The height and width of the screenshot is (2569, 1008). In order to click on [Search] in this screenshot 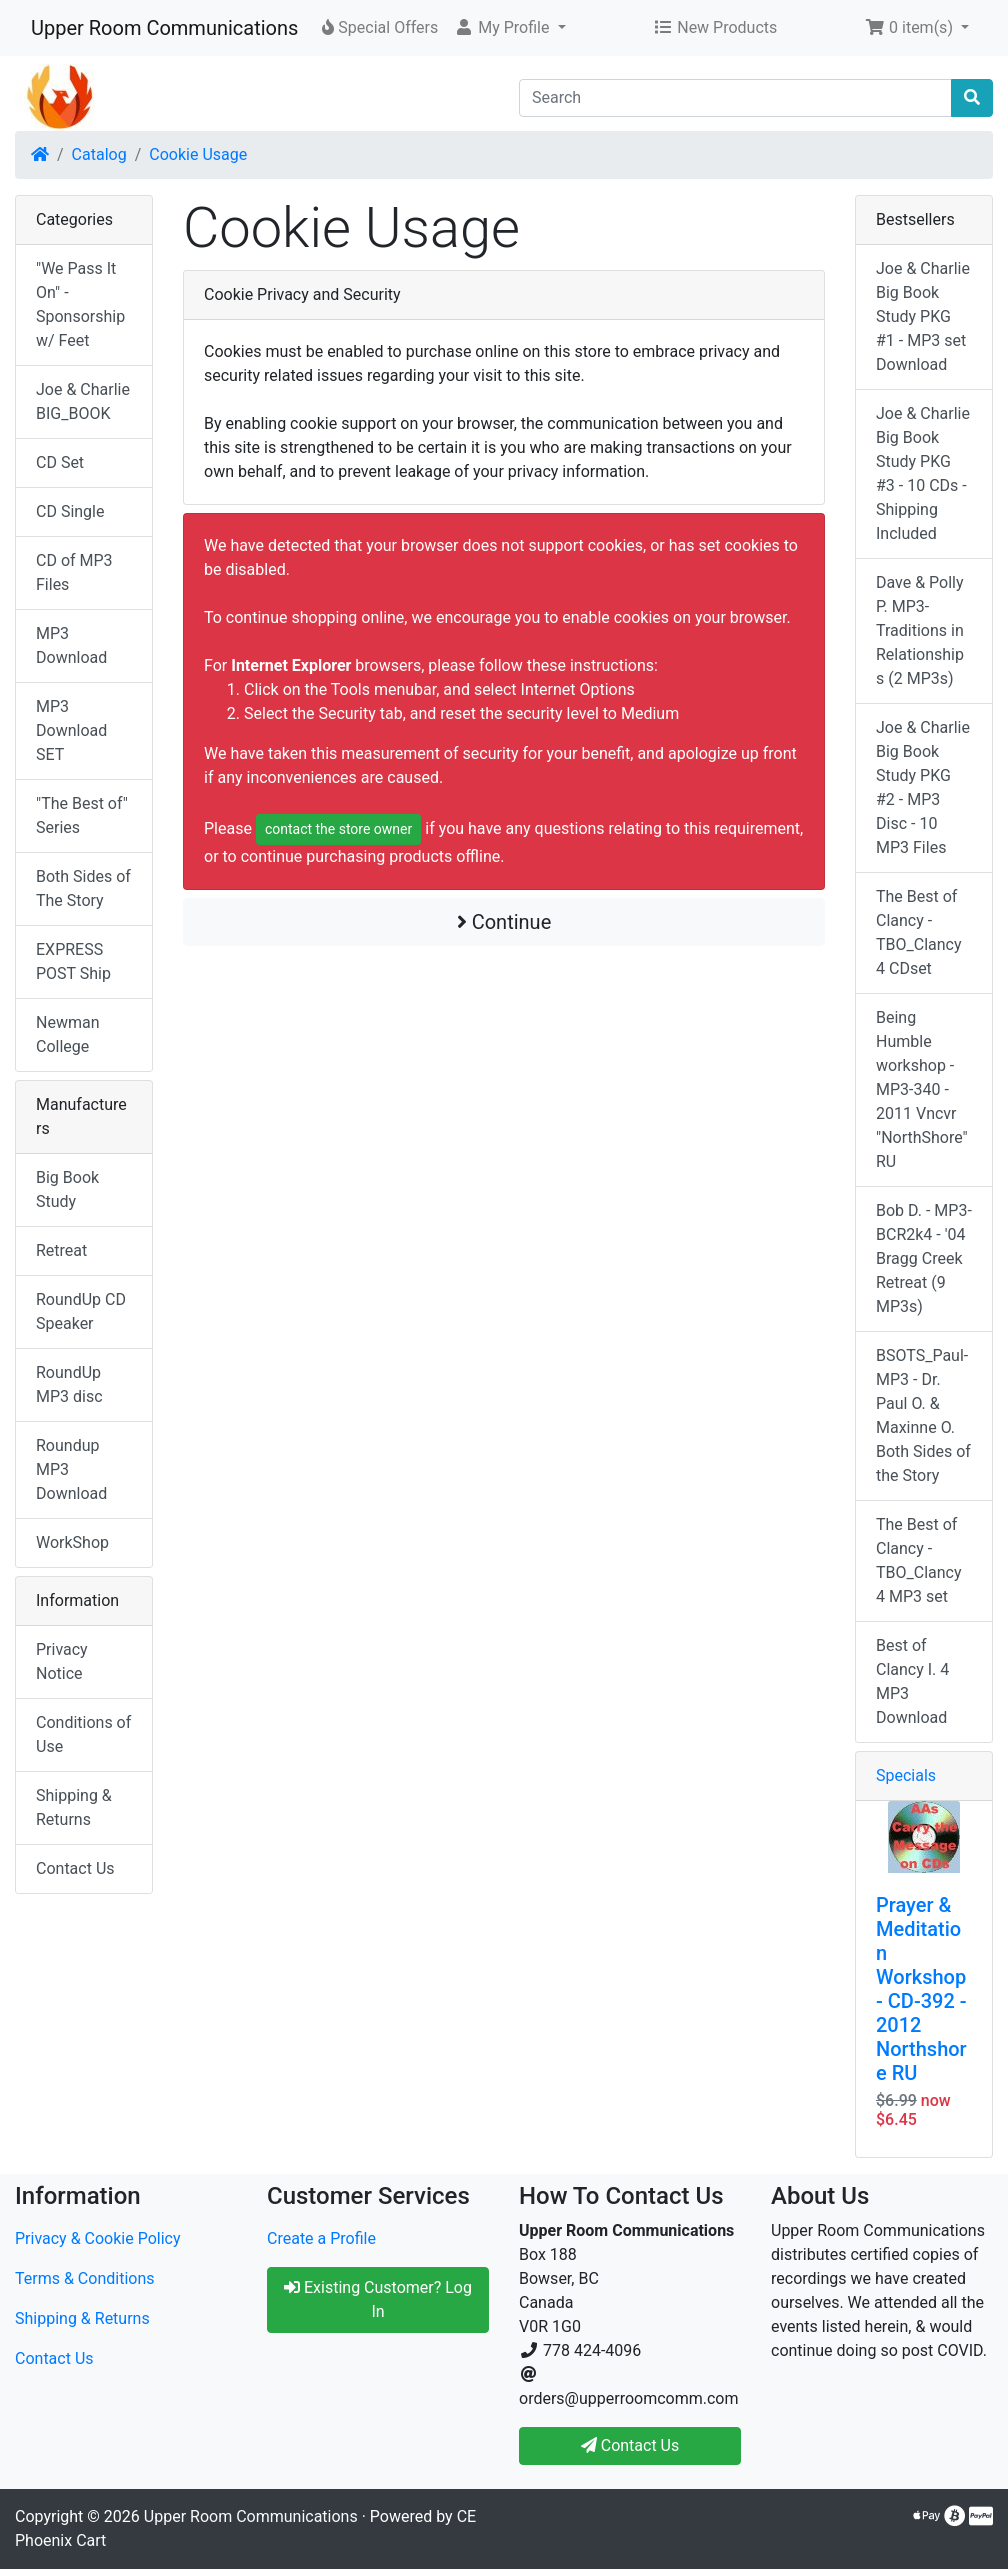, I will do `click(735, 98)`.